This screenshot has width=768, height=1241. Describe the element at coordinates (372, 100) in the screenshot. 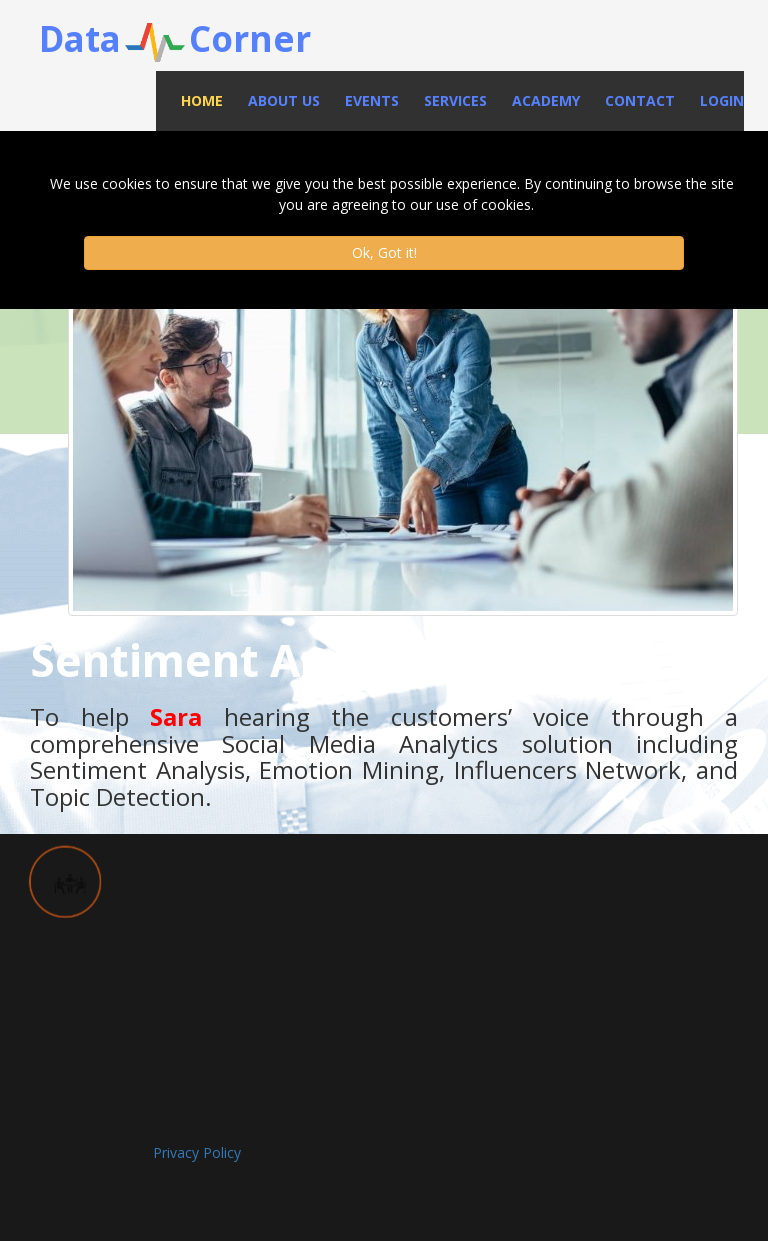

I see `Events` at that location.